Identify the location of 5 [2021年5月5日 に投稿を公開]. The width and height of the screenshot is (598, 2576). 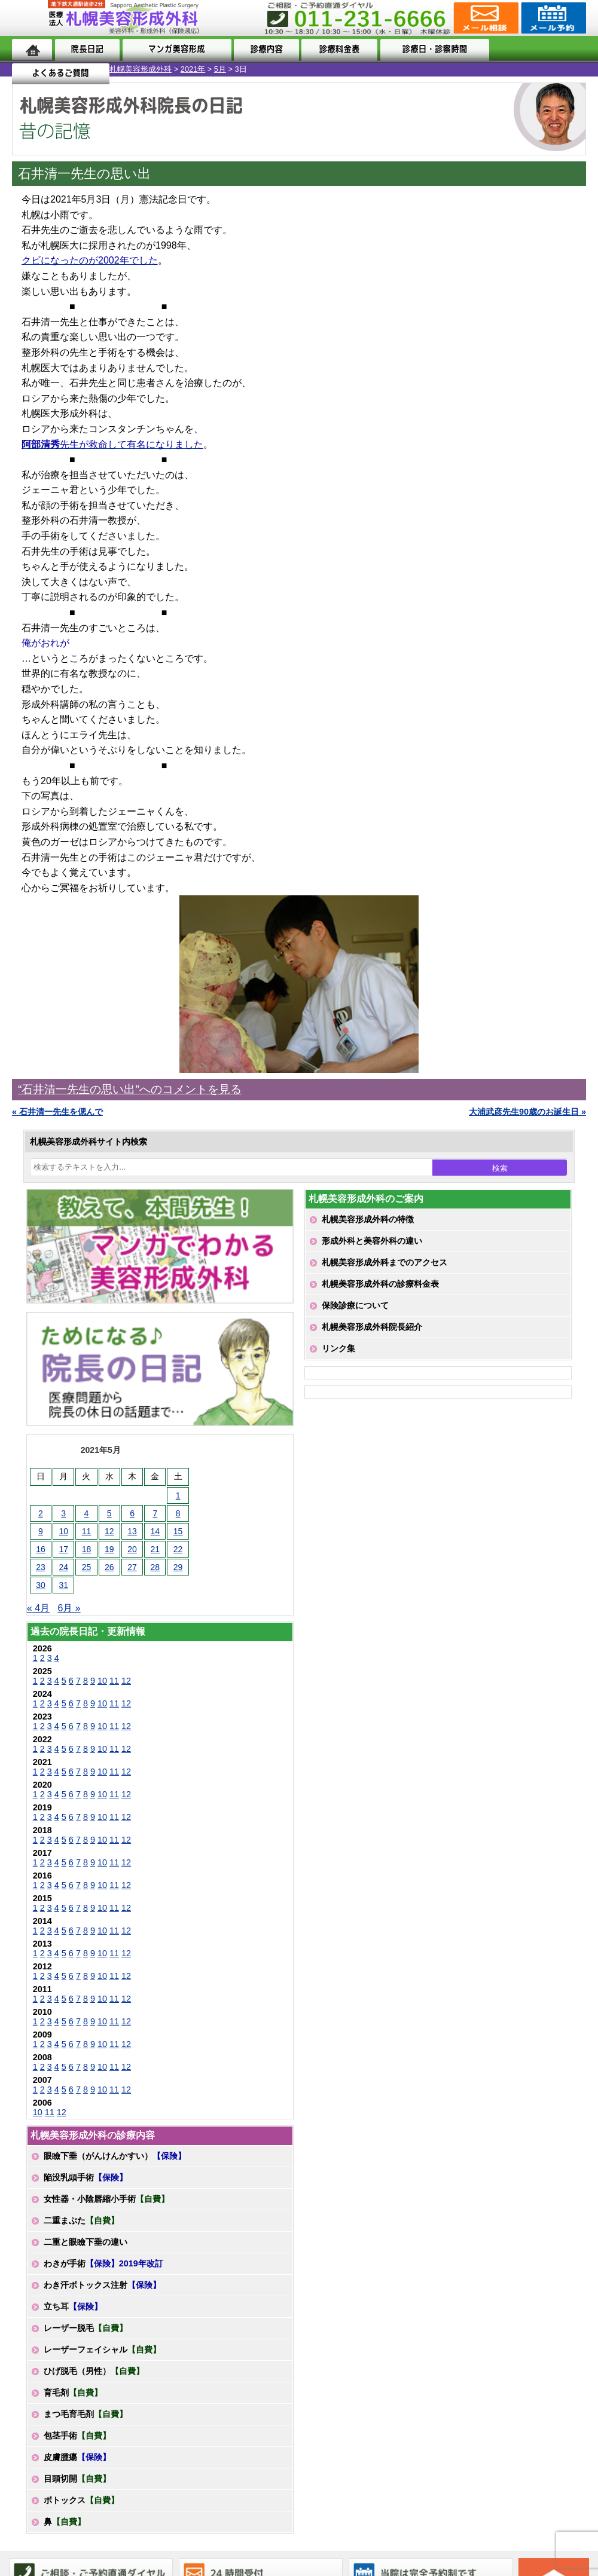
(109, 1513).